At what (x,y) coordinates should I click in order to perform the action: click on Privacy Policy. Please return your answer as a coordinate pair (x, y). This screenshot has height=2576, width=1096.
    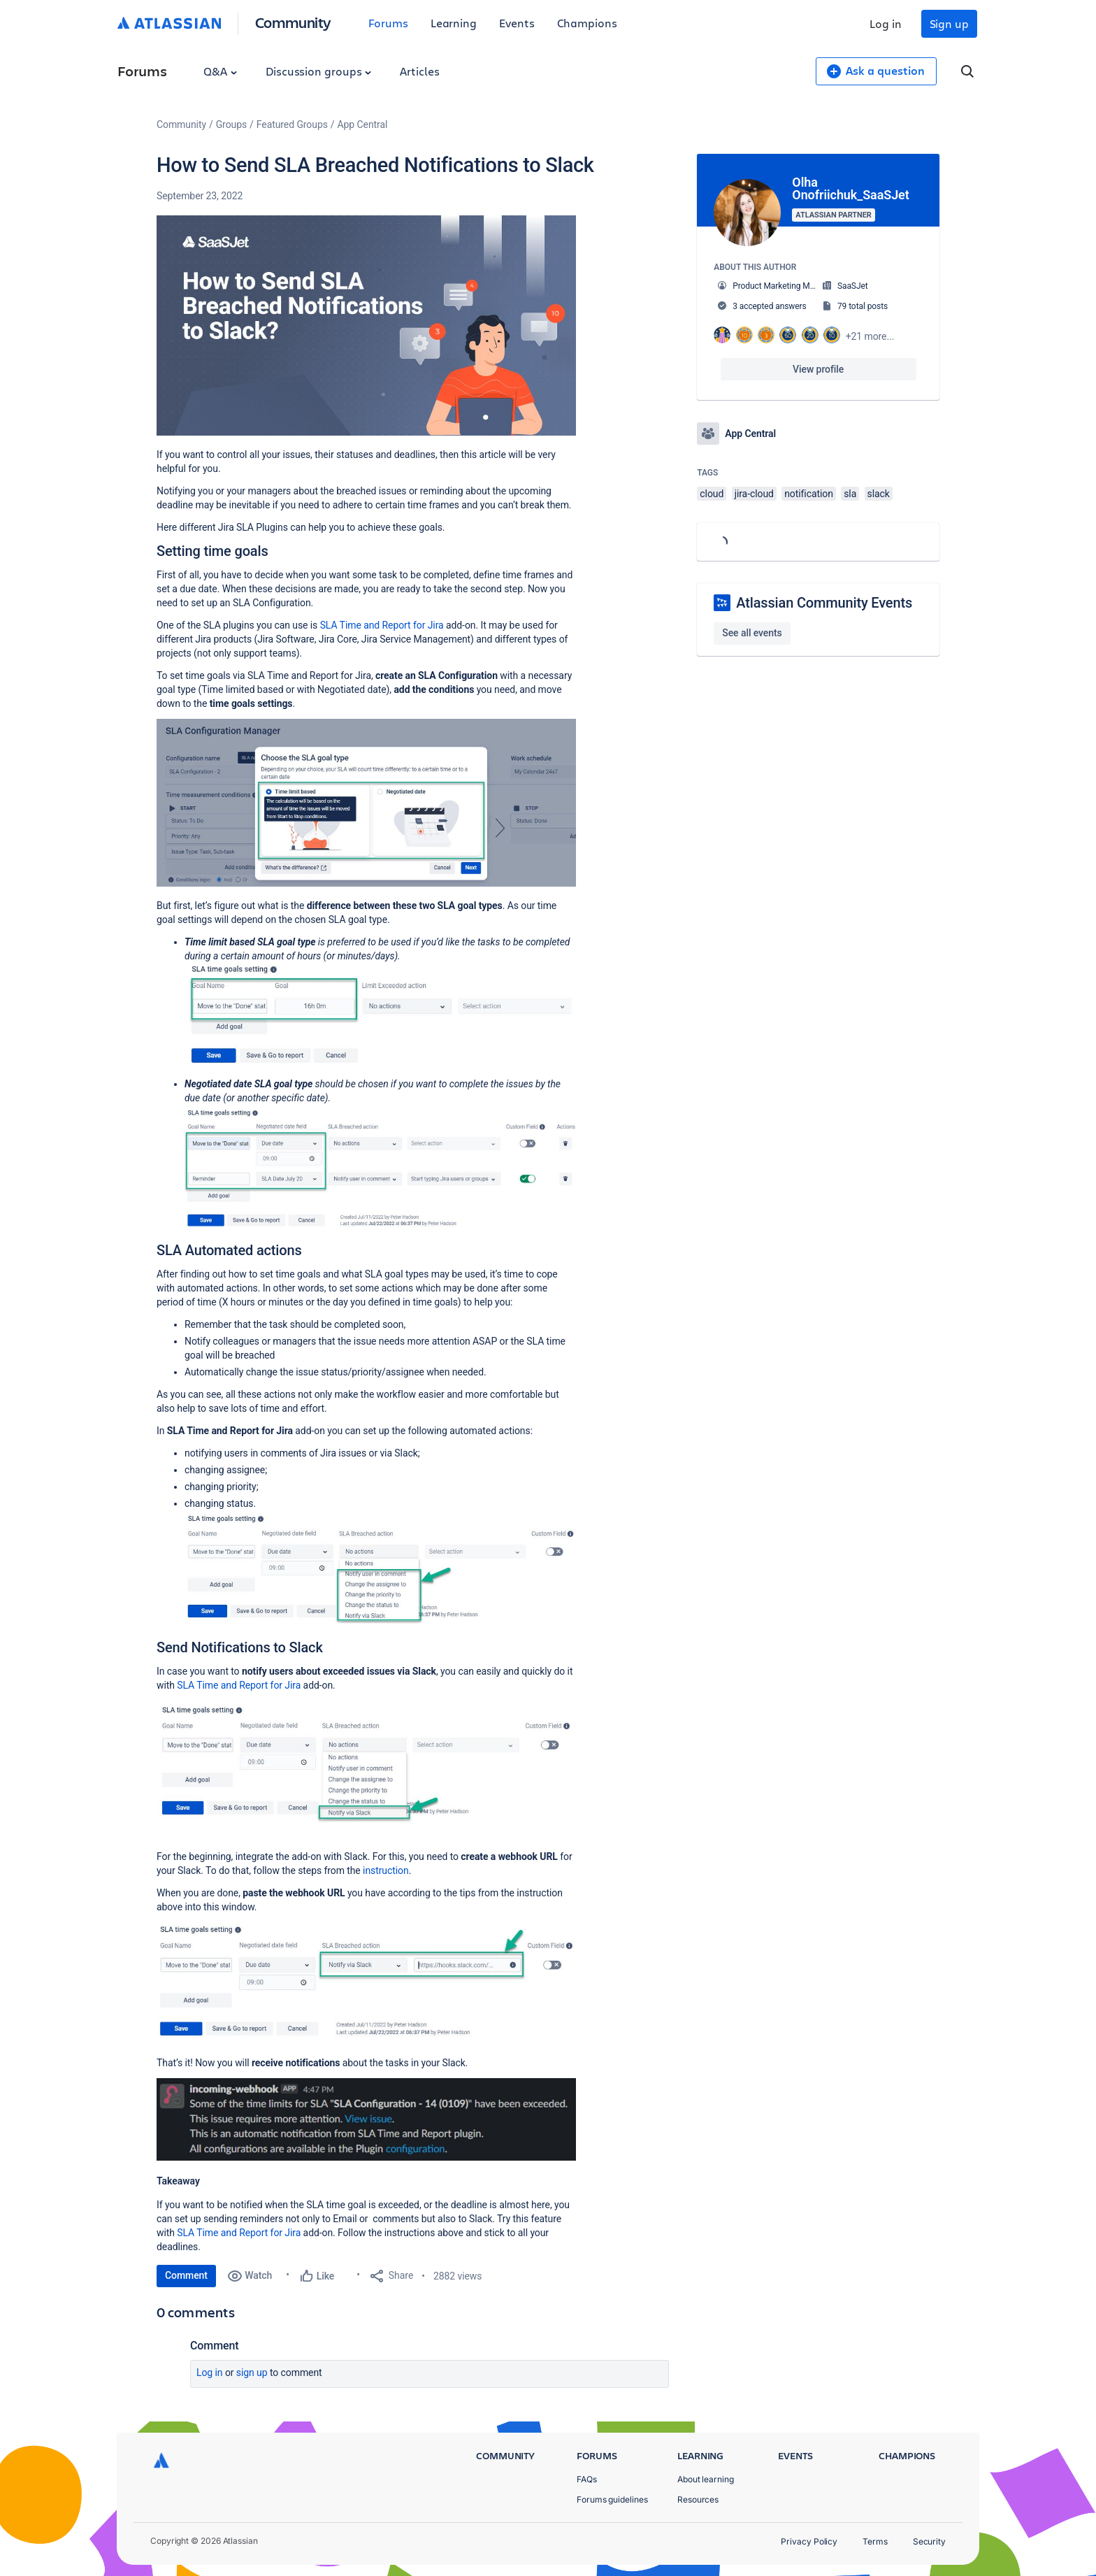
    Looking at the image, I should click on (809, 2541).